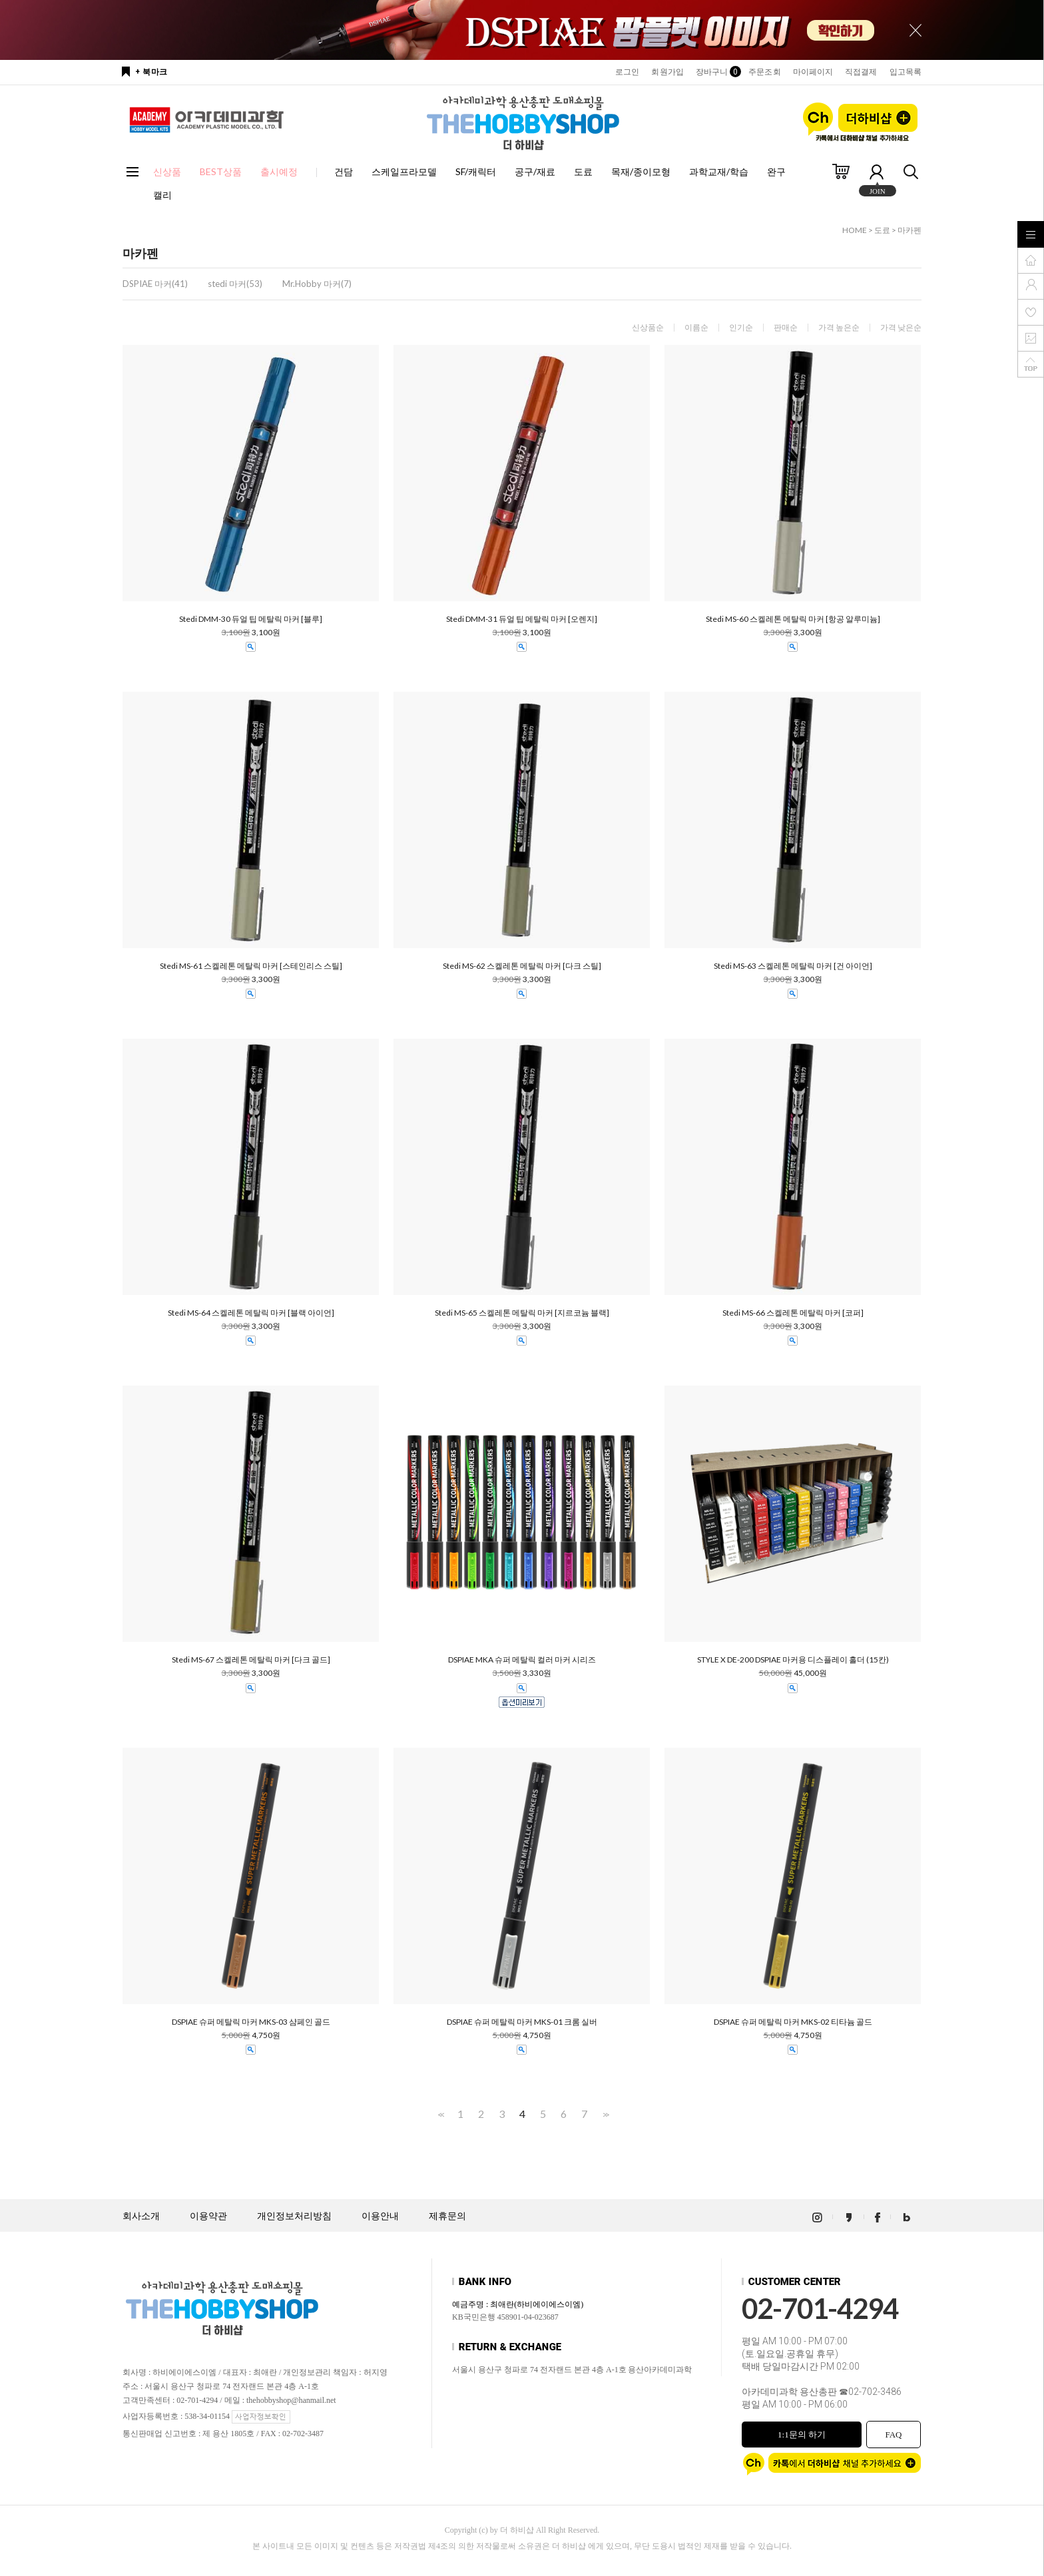  What do you see at coordinates (475, 171) in the screenshot?
I see `SF/캐릭터` at bounding box center [475, 171].